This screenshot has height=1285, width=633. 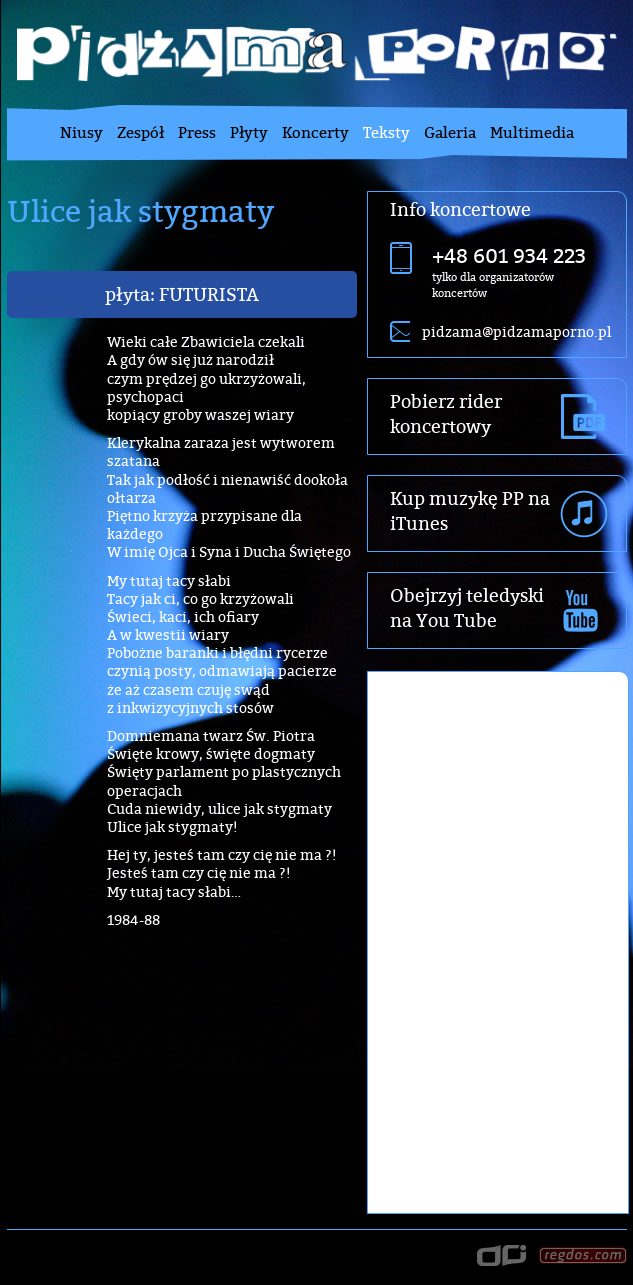 I want to click on Zespół, so click(x=140, y=132).